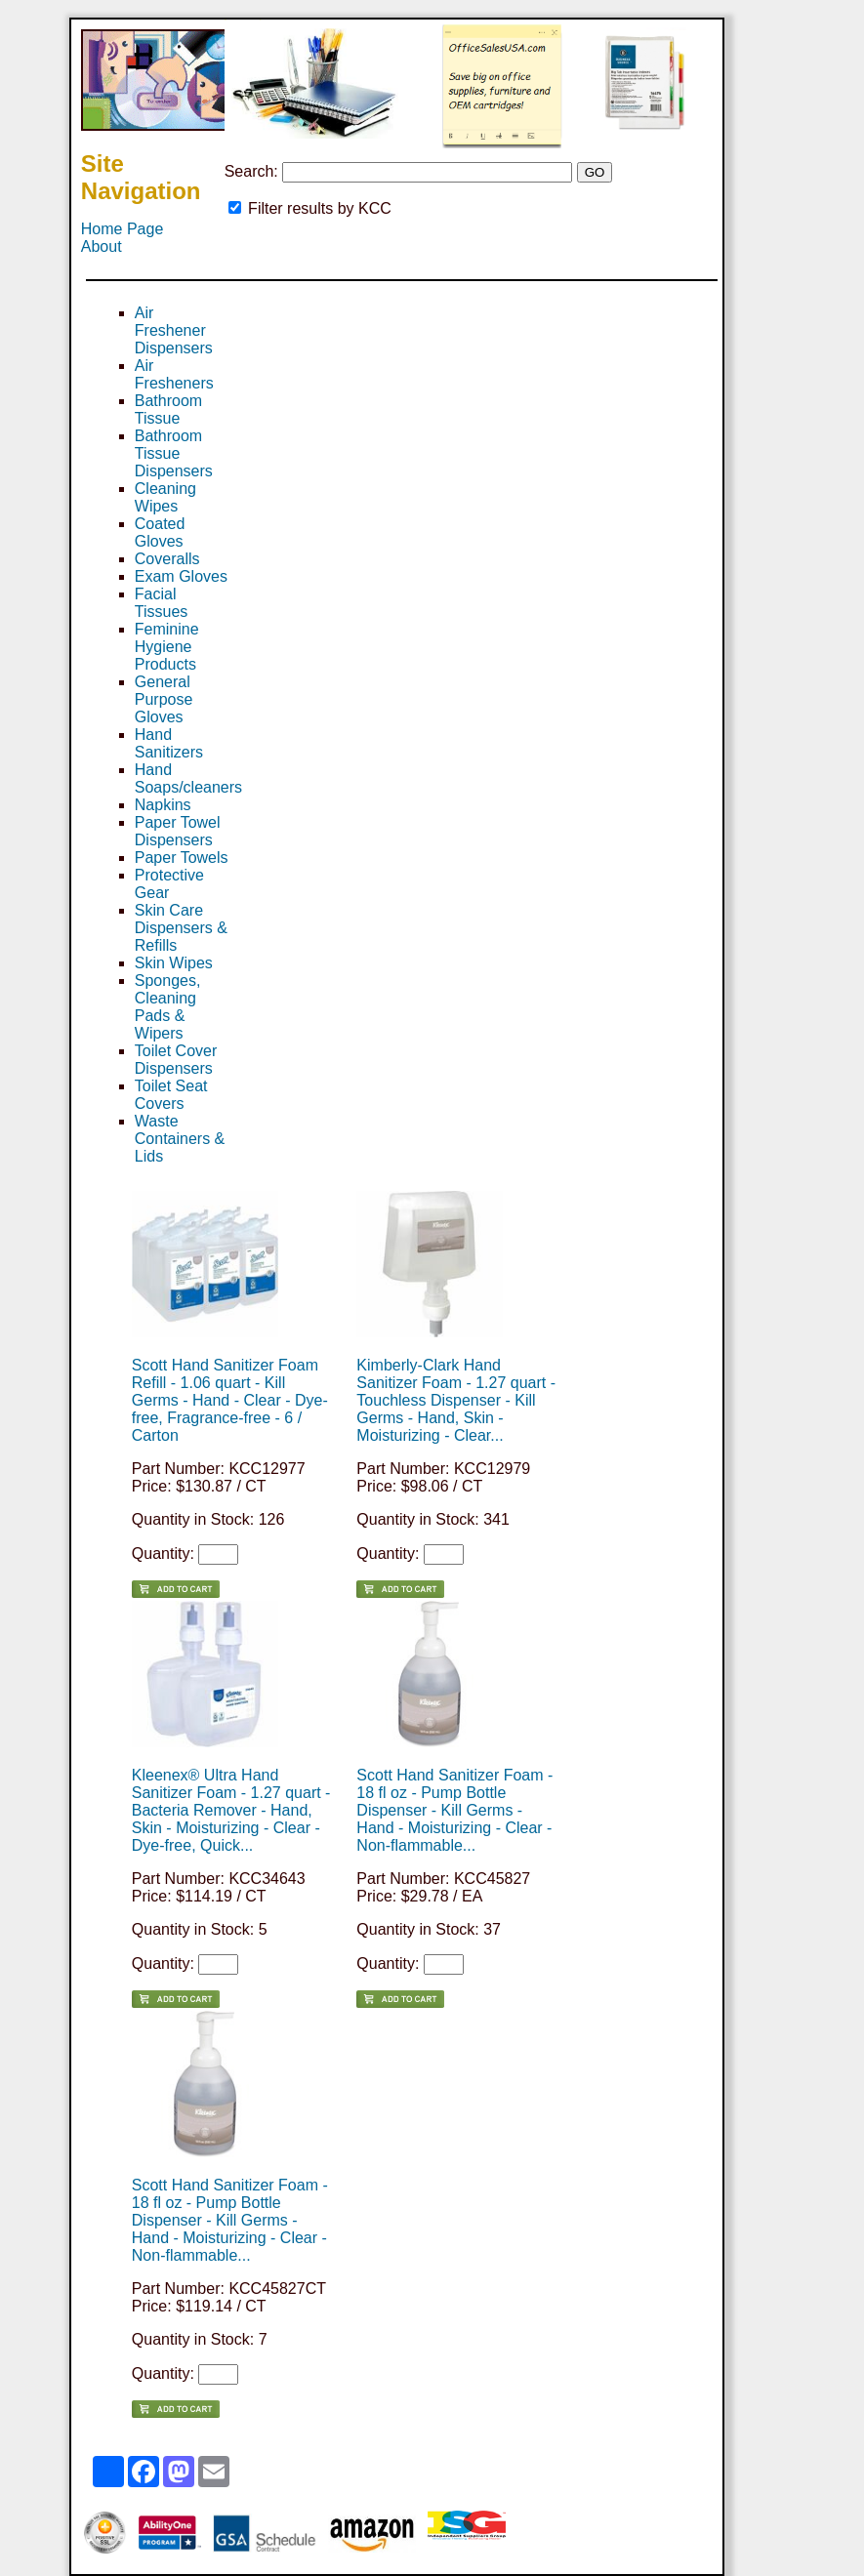  Describe the element at coordinates (174, 963) in the screenshot. I see `Skin Wipes` at that location.